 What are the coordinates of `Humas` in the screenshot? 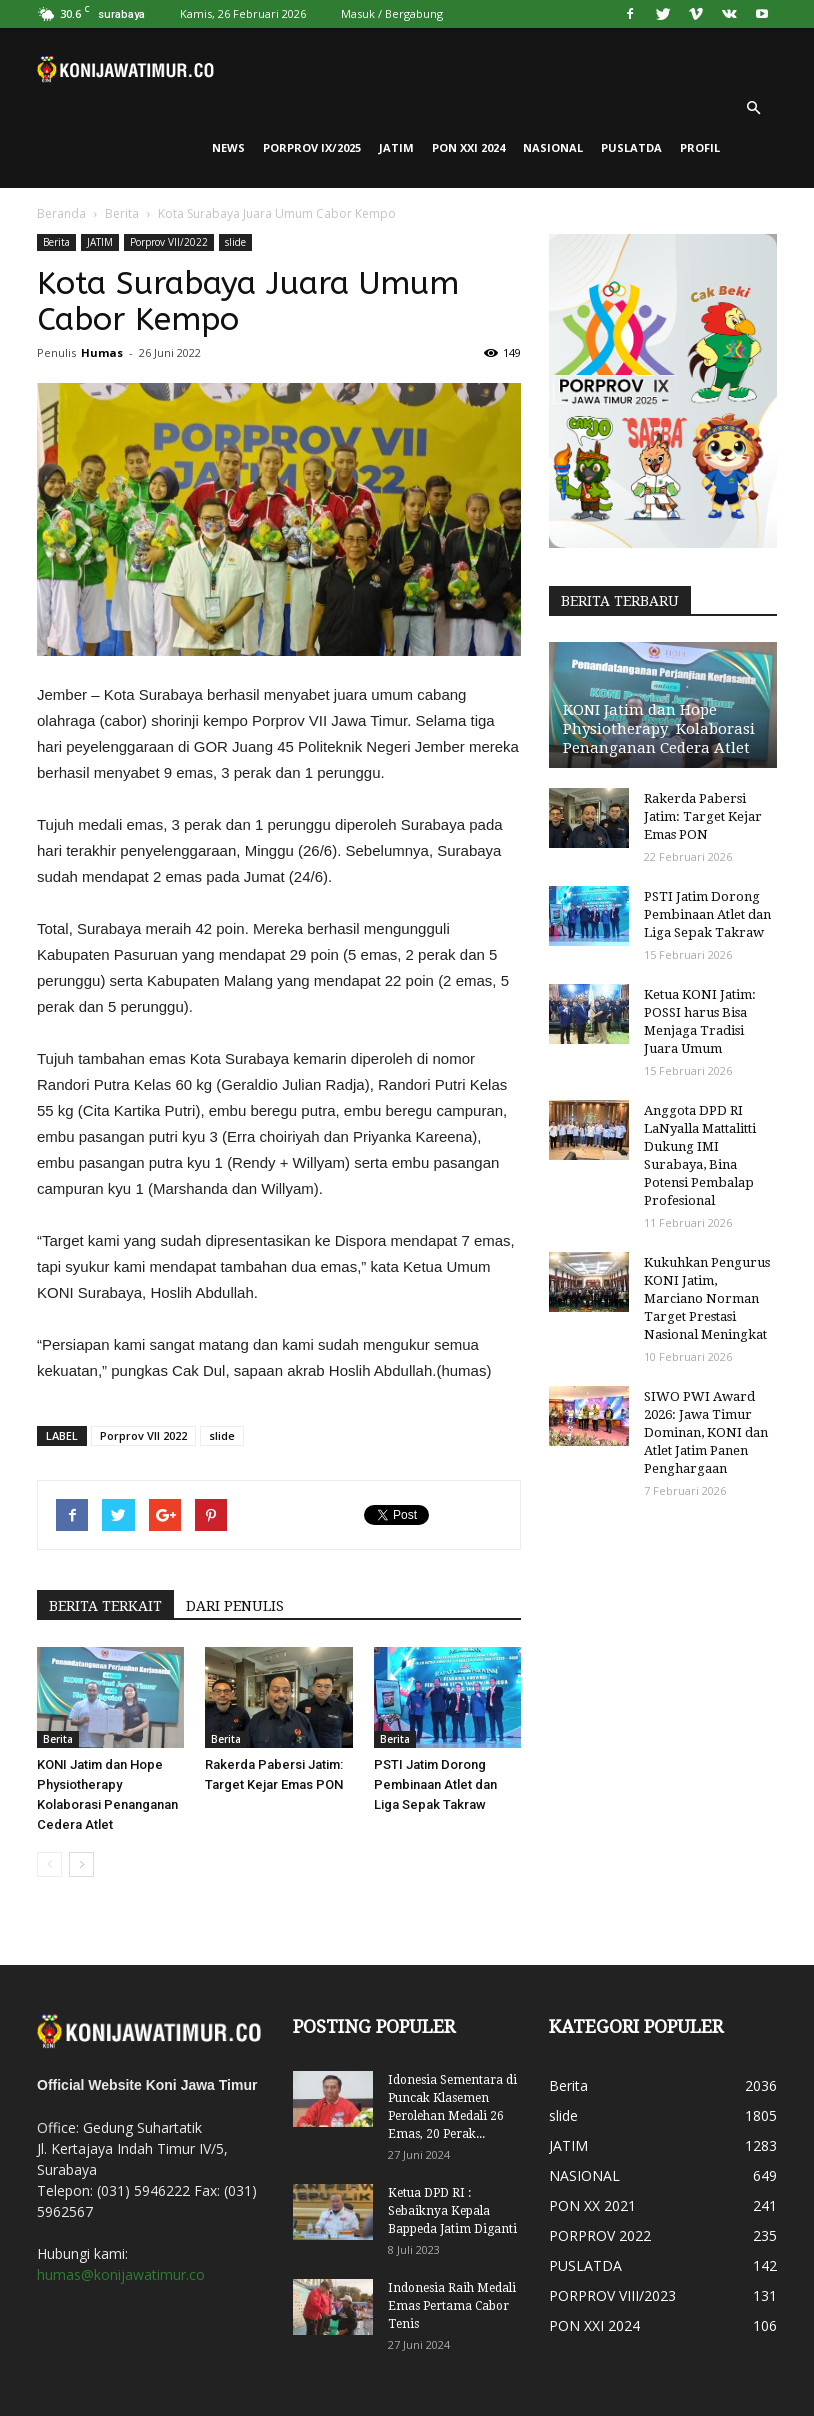 It's located at (102, 352).